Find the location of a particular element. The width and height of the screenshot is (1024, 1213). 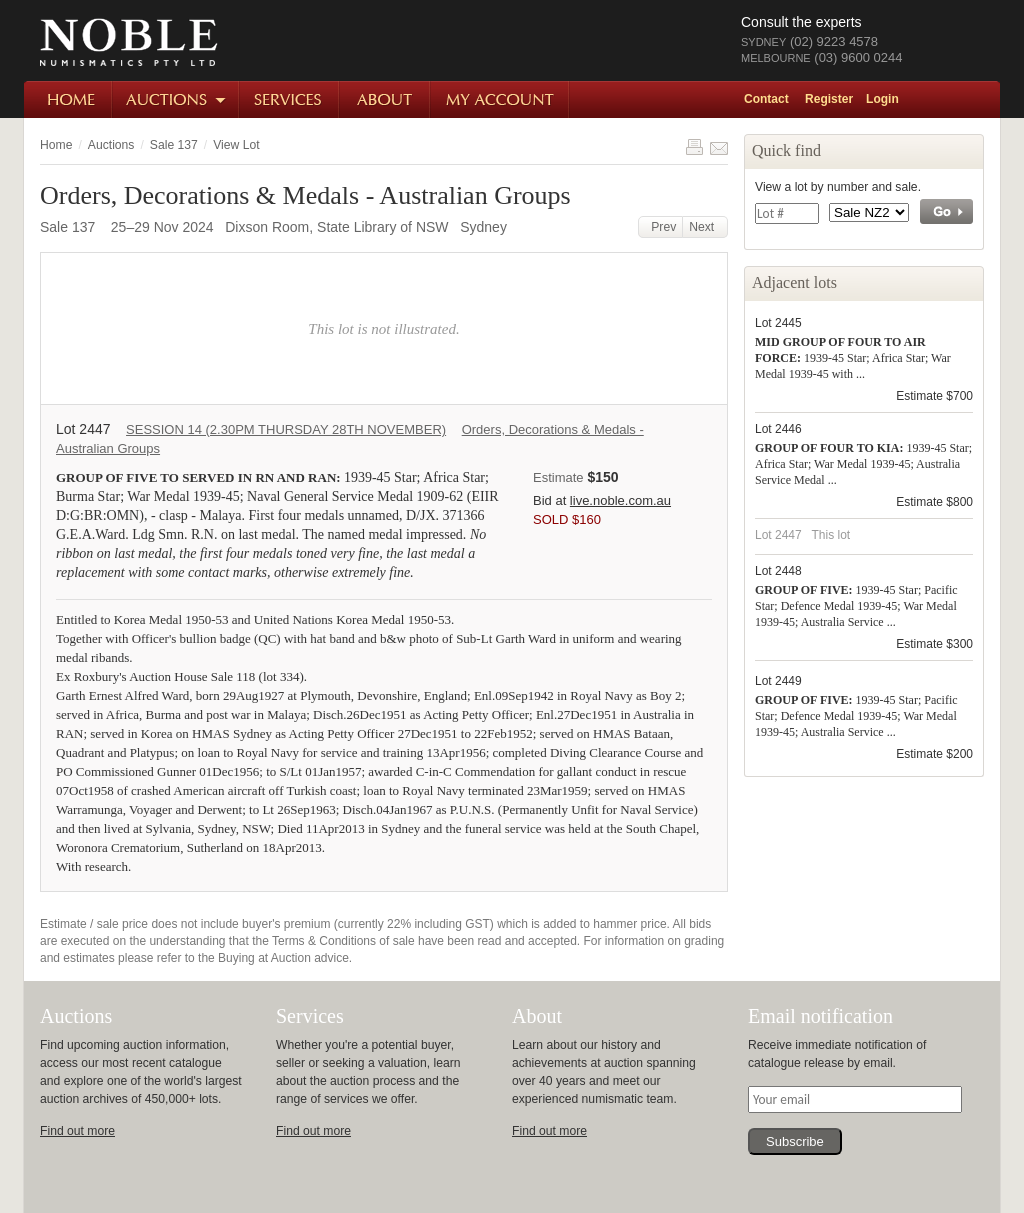

Prev is located at coordinates (661, 227).